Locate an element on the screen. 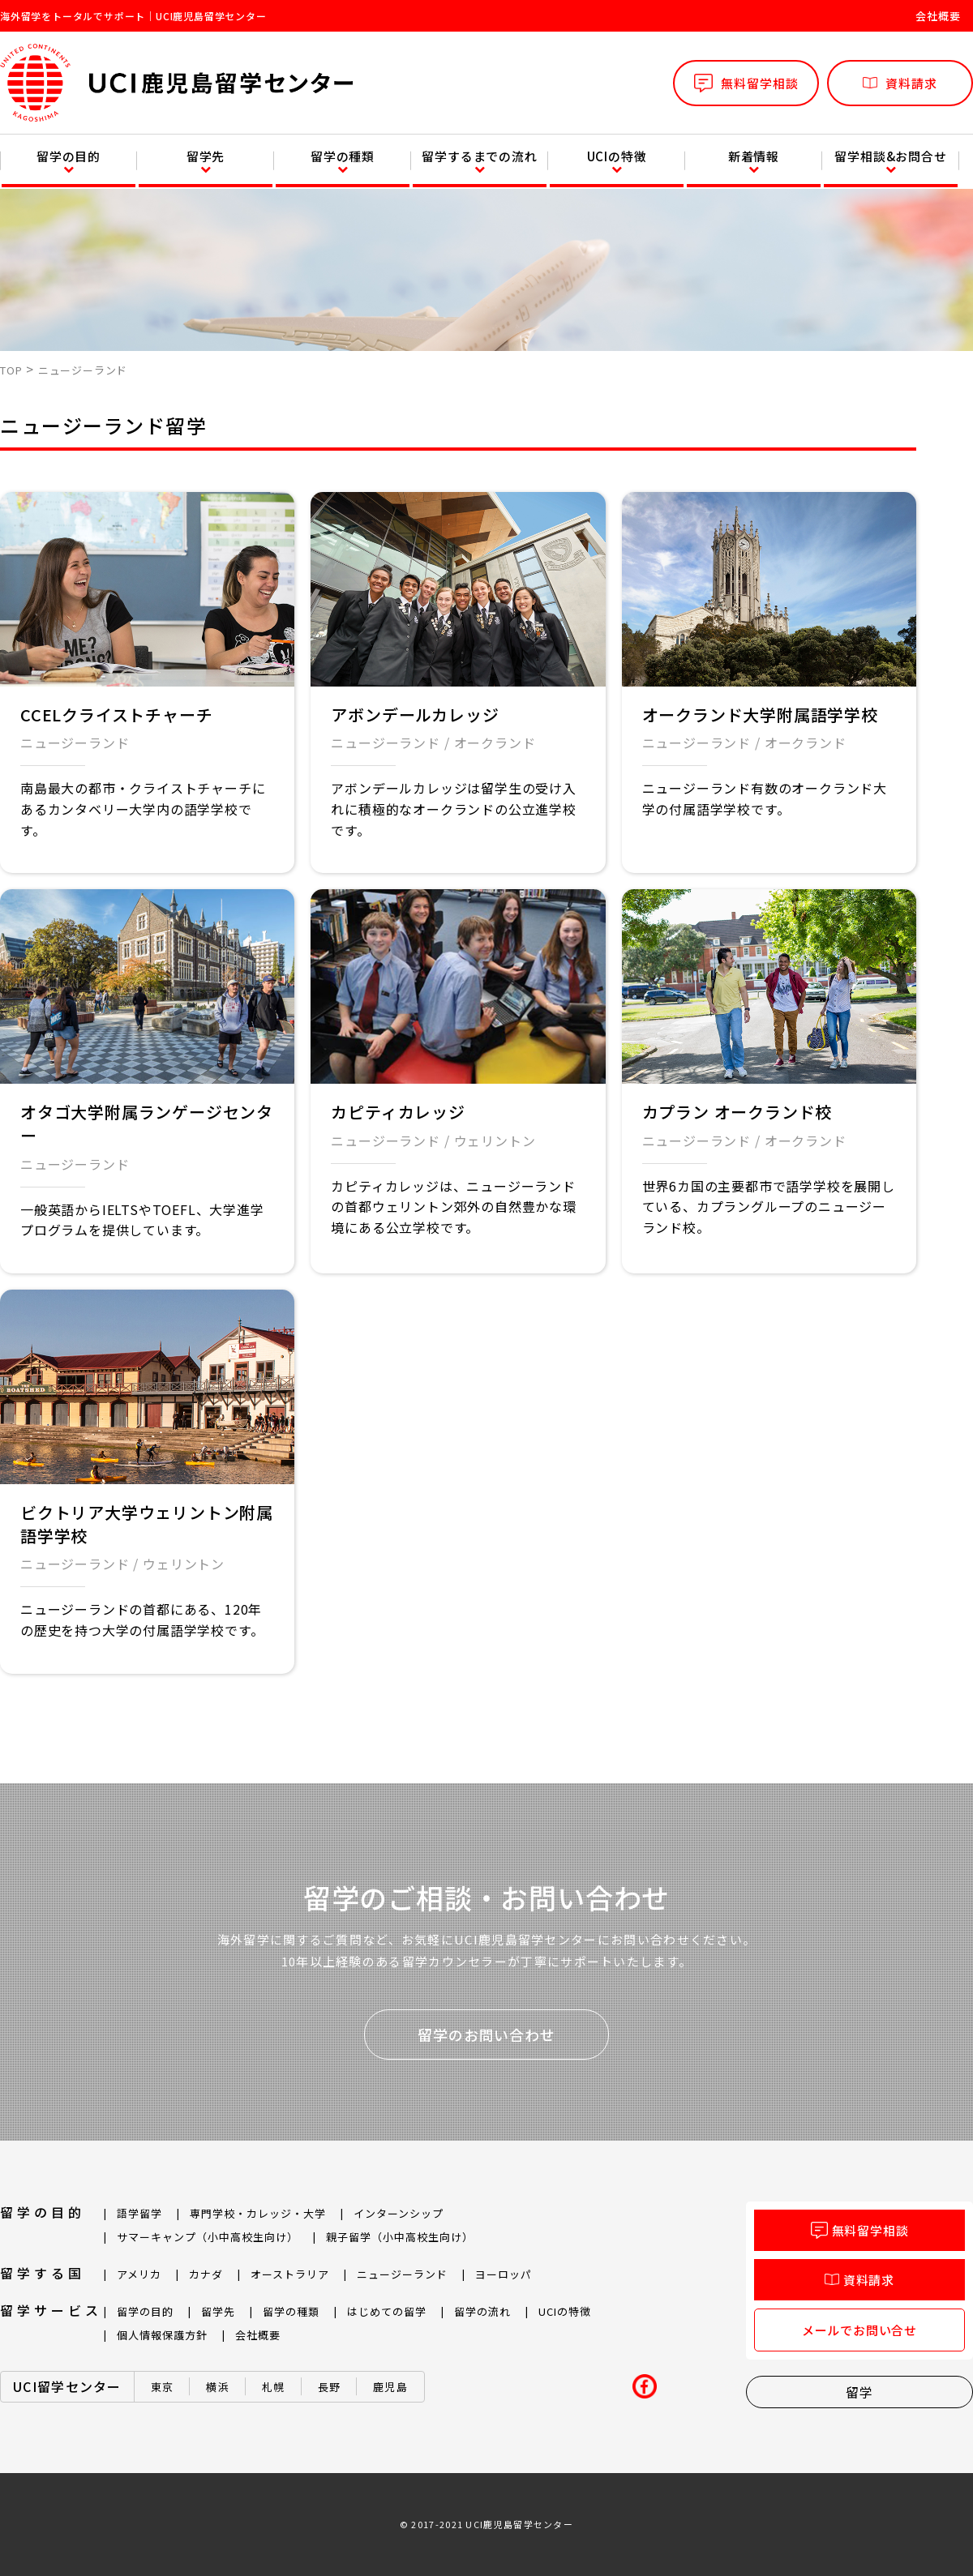 The height and width of the screenshot is (2576, 973). 会社概要 is located at coordinates (938, 16).